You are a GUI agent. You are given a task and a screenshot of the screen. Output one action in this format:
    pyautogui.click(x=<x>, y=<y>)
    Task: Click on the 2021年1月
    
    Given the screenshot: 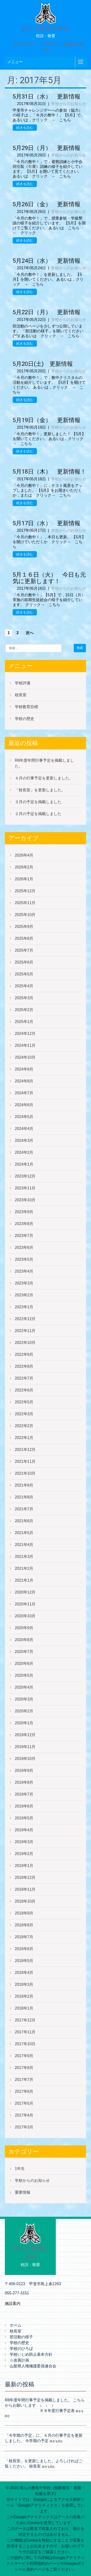 What is the action you would take?
    pyautogui.click(x=24, y=1580)
    